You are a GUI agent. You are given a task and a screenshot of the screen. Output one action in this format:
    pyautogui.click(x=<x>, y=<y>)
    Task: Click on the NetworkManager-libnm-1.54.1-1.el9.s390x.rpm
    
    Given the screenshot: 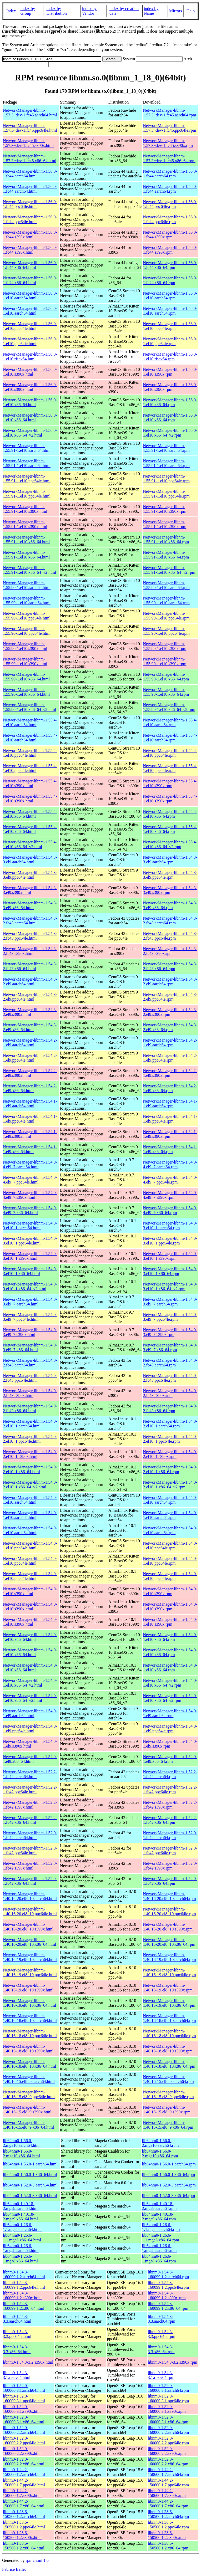 What is the action you would take?
    pyautogui.click(x=170, y=1134)
    